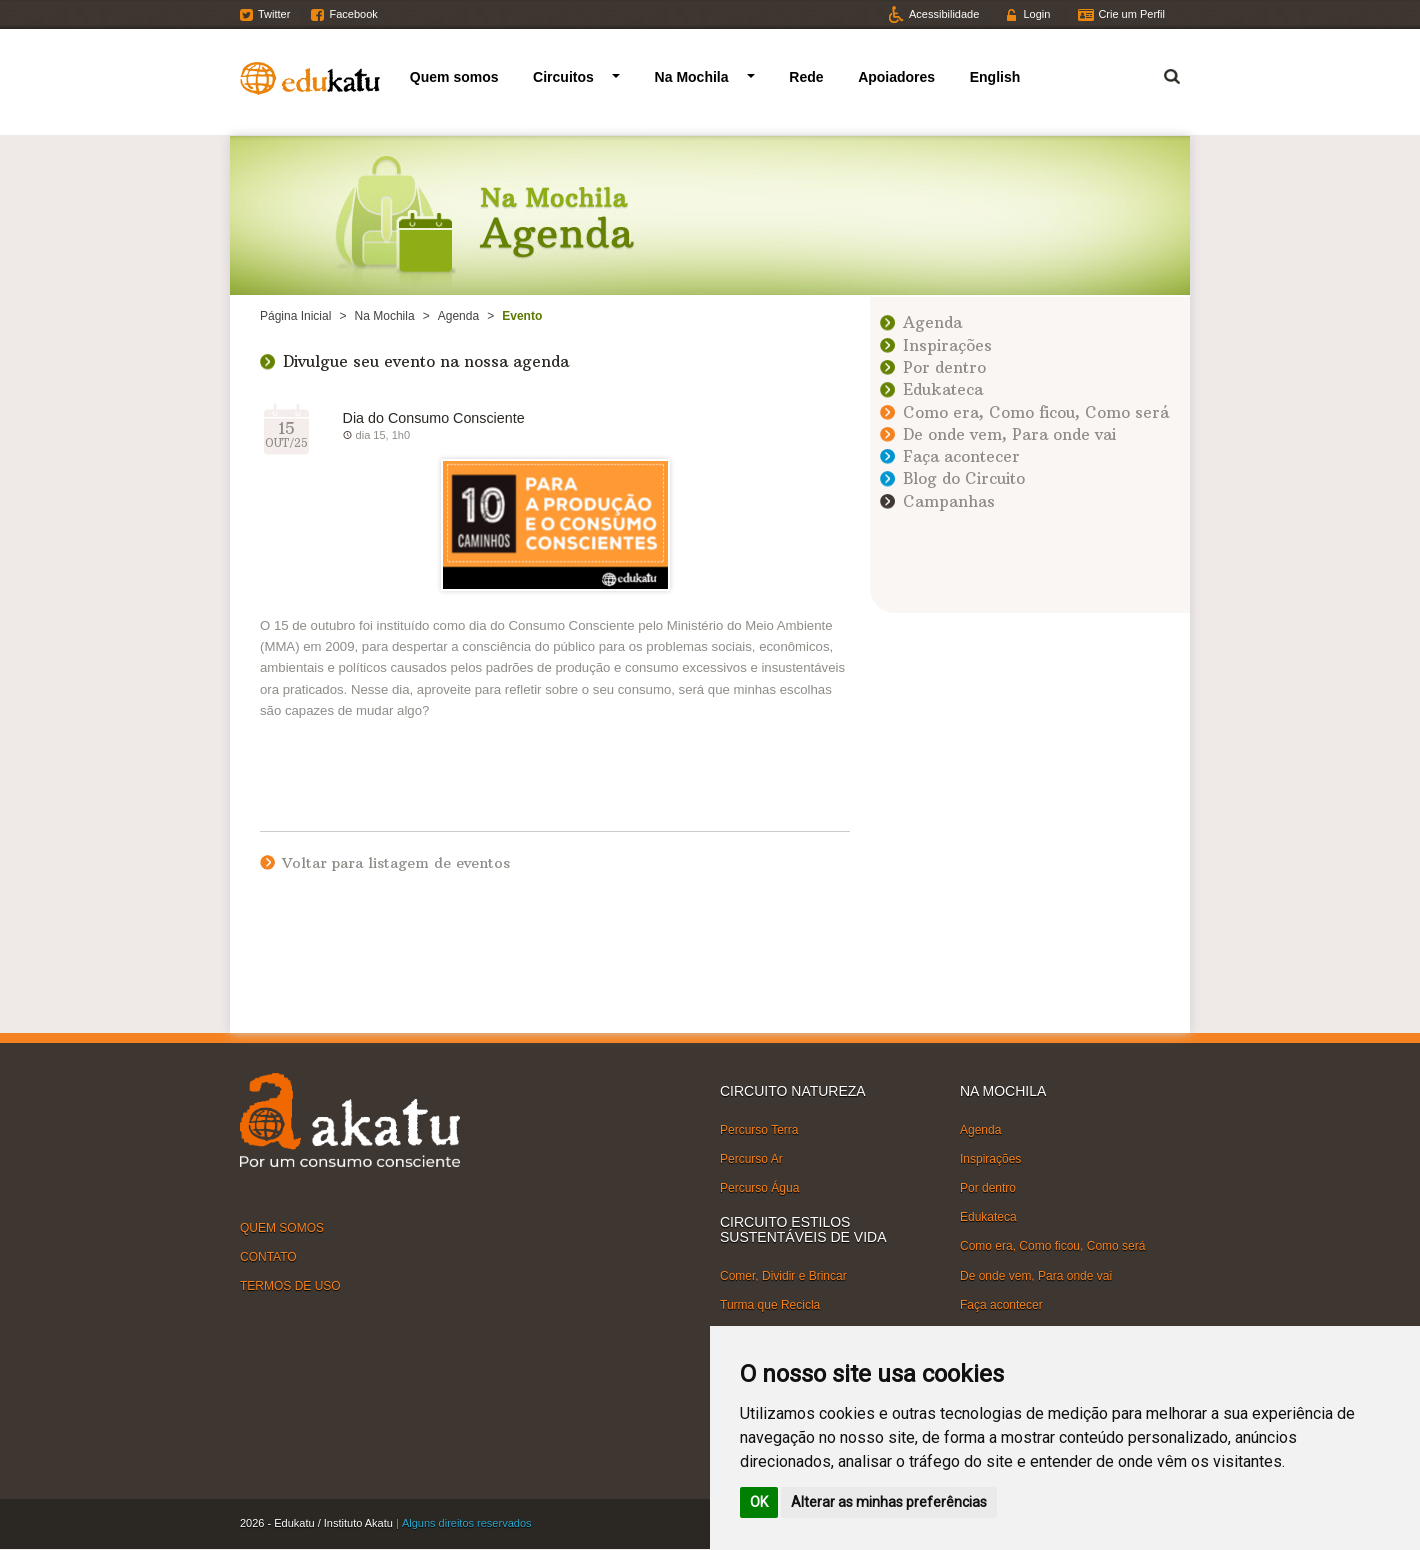 The image size is (1420, 1550). Describe the element at coordinates (947, 345) in the screenshot. I see `Inspirações` at that location.